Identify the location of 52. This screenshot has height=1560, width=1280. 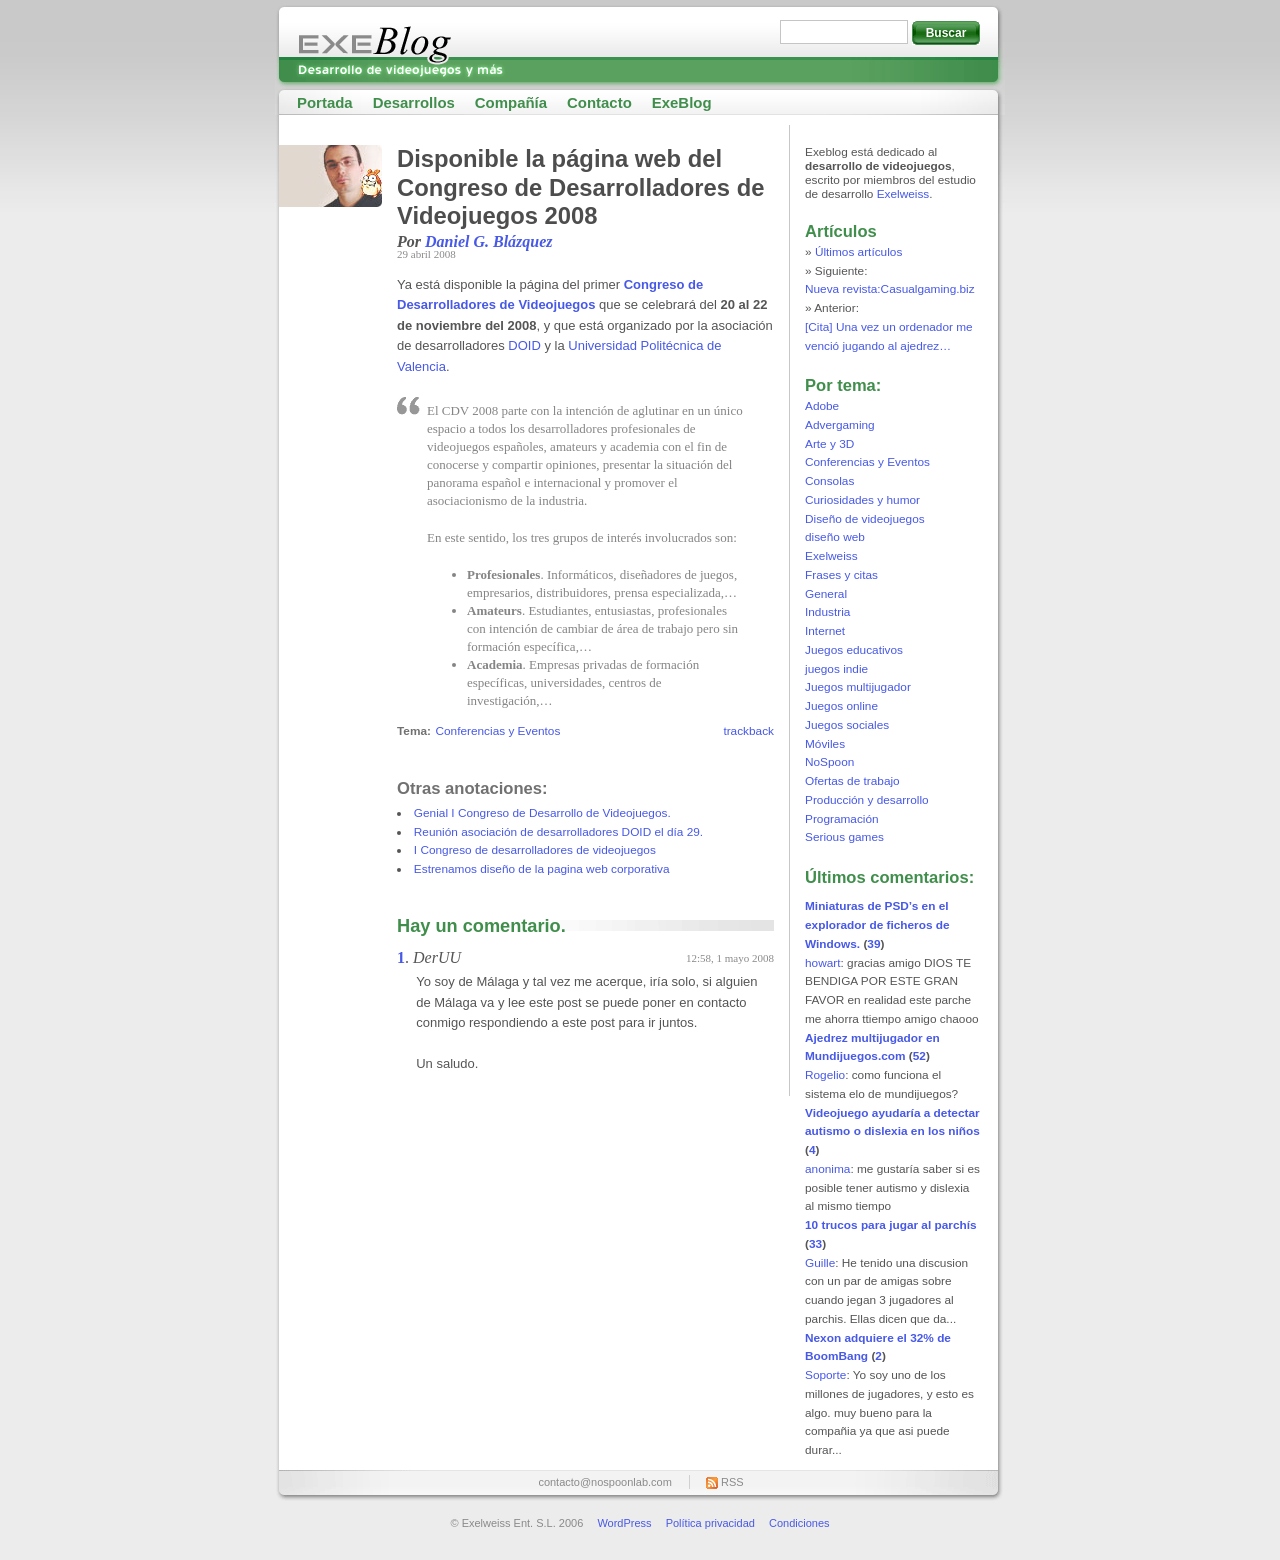
(919, 1056).